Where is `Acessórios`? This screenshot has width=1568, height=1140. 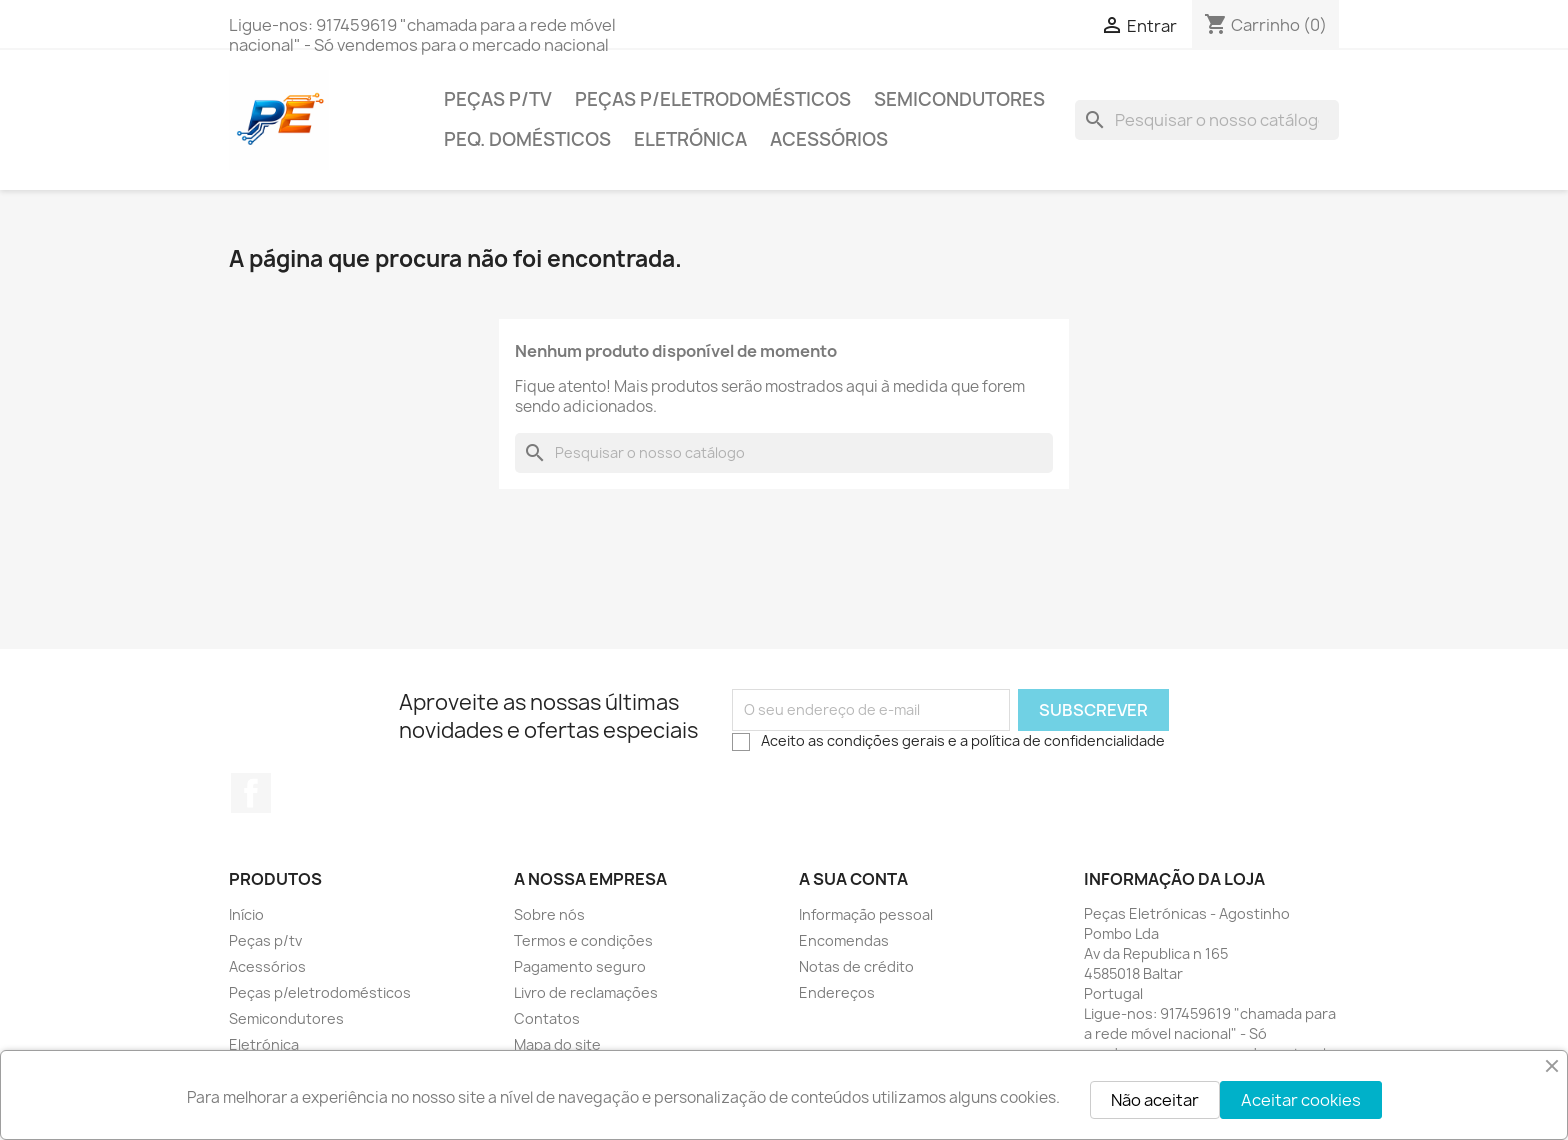
Acessórios is located at coordinates (829, 139).